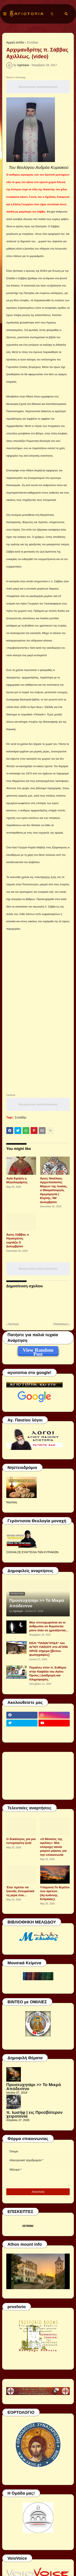 The height and width of the screenshot is (2576, 76). I want to click on Άγιος Νικόλαος Αρχιεπίσκοπος Μύρων της Λυκίας, ο Θαυματουργός Ημερομηνία |Εορτής: 06/ Δεκεμβρίου, so click(53, 1190).